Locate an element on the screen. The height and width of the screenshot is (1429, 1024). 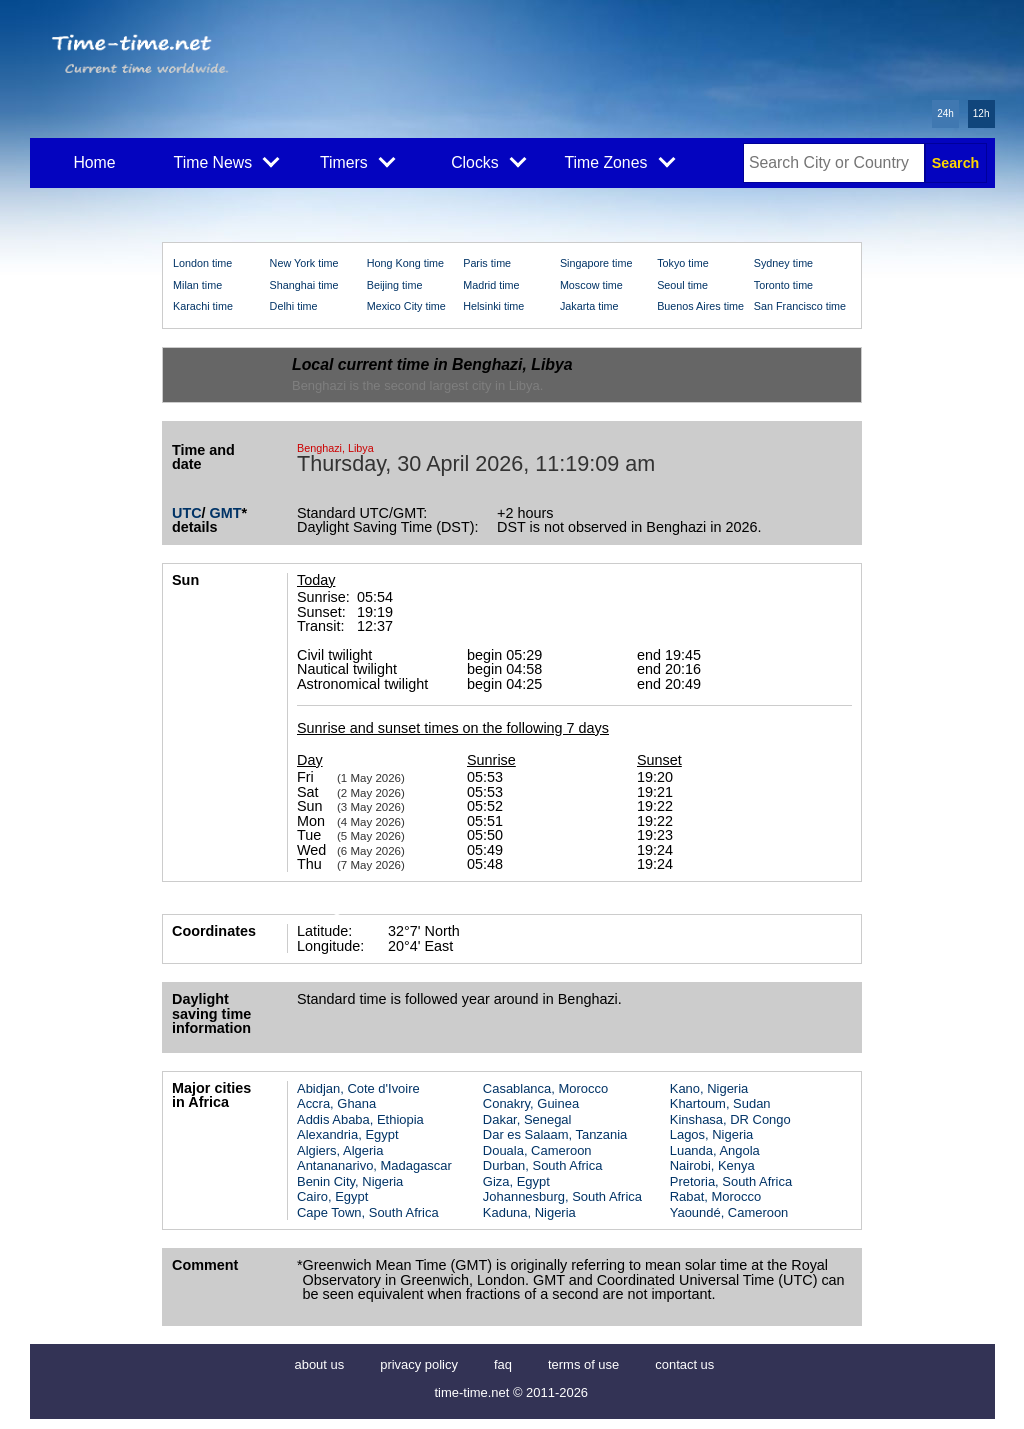
Lagos, Nigeria is located at coordinates (712, 1134).